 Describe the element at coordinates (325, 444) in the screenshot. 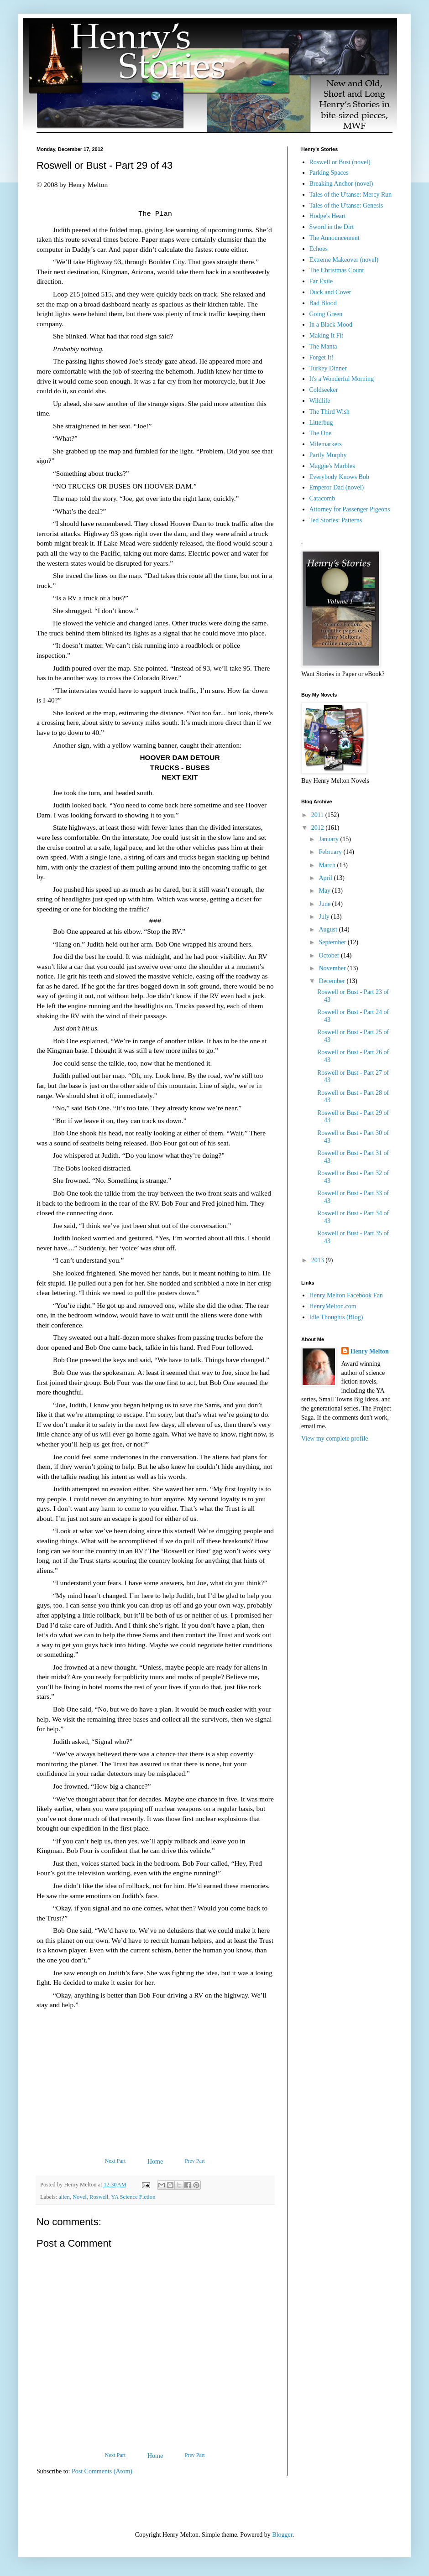

I see `Milemarkers` at that location.